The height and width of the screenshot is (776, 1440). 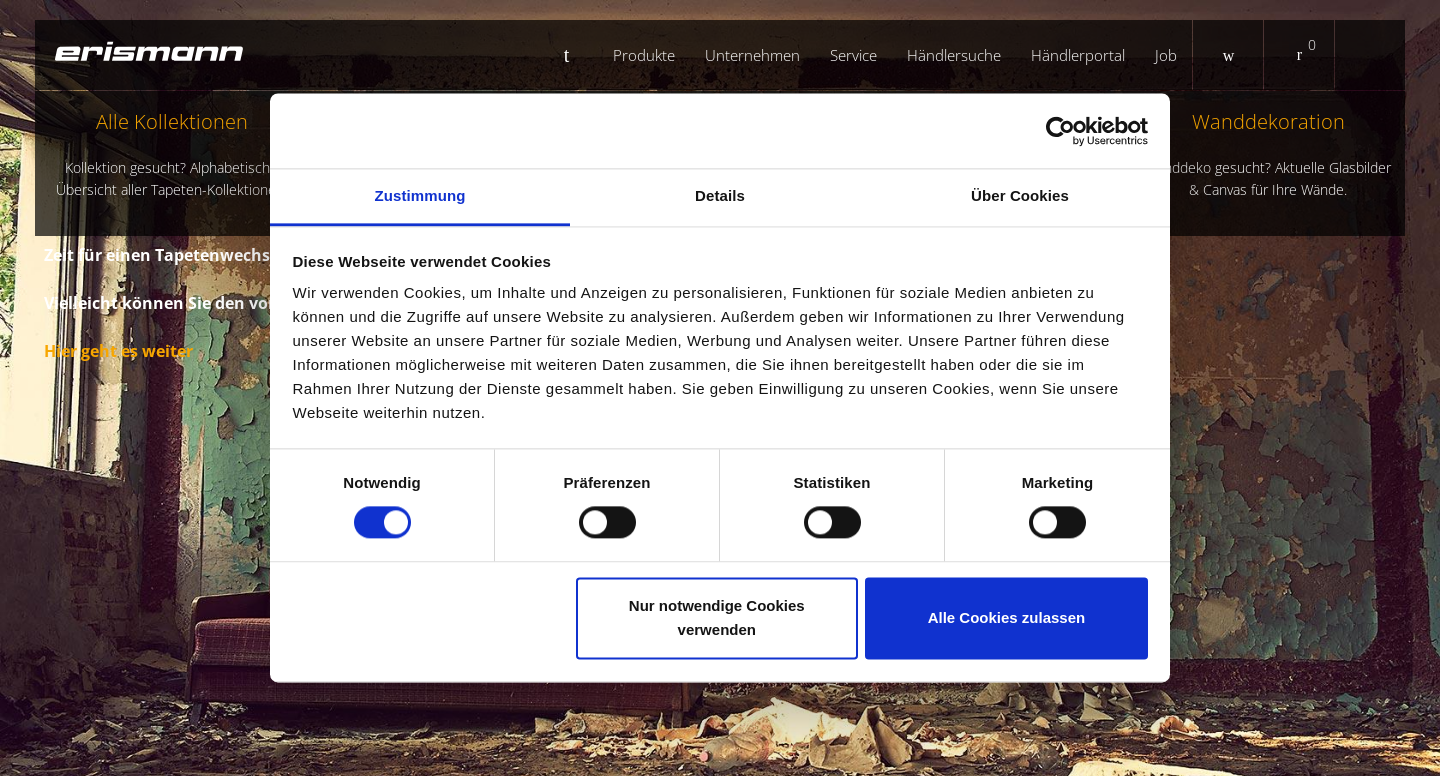 I want to click on Zustimmung [tab], so click(x=420, y=195).